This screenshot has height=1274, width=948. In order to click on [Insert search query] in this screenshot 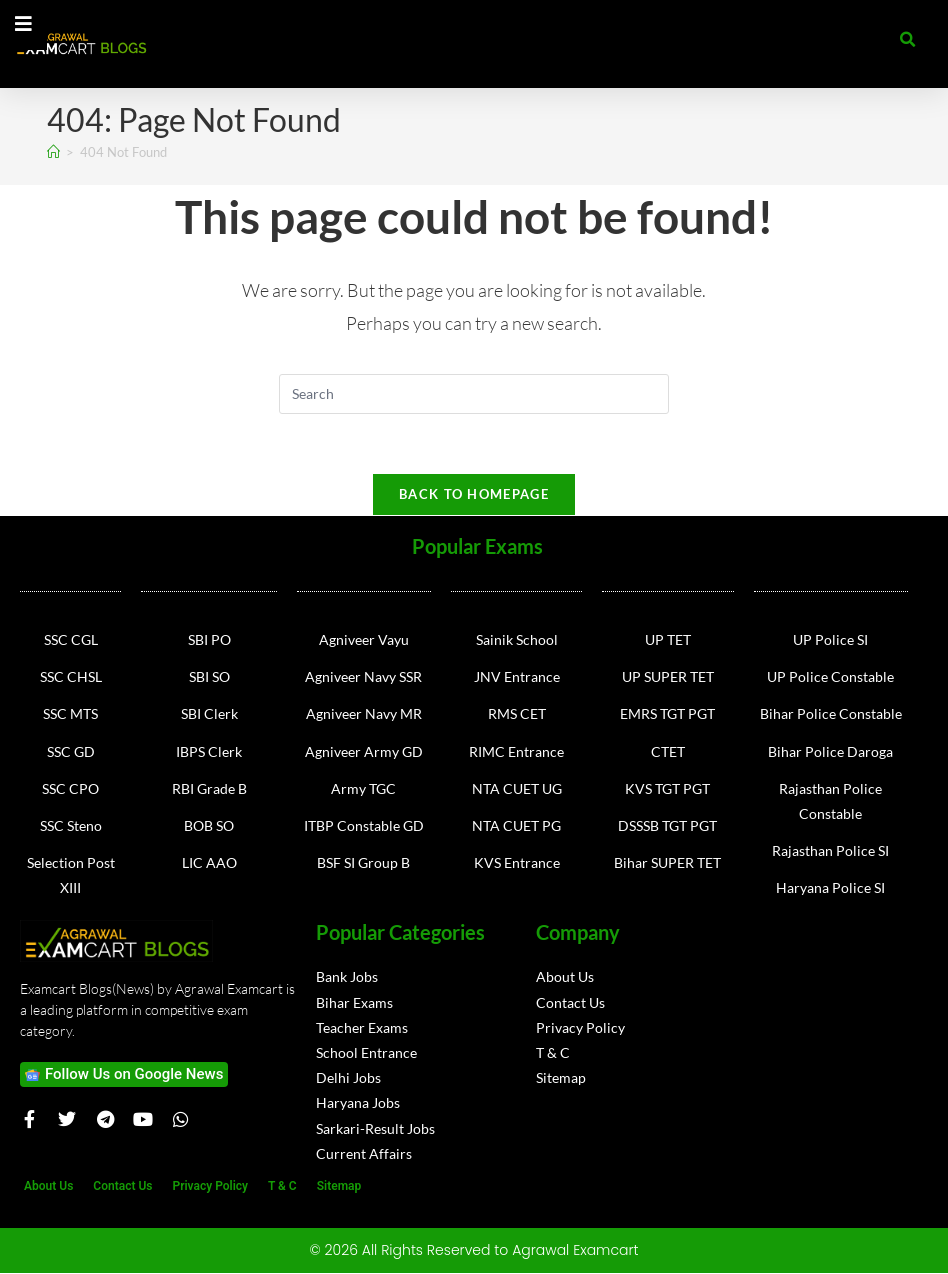, I will do `click(474, 394)`.